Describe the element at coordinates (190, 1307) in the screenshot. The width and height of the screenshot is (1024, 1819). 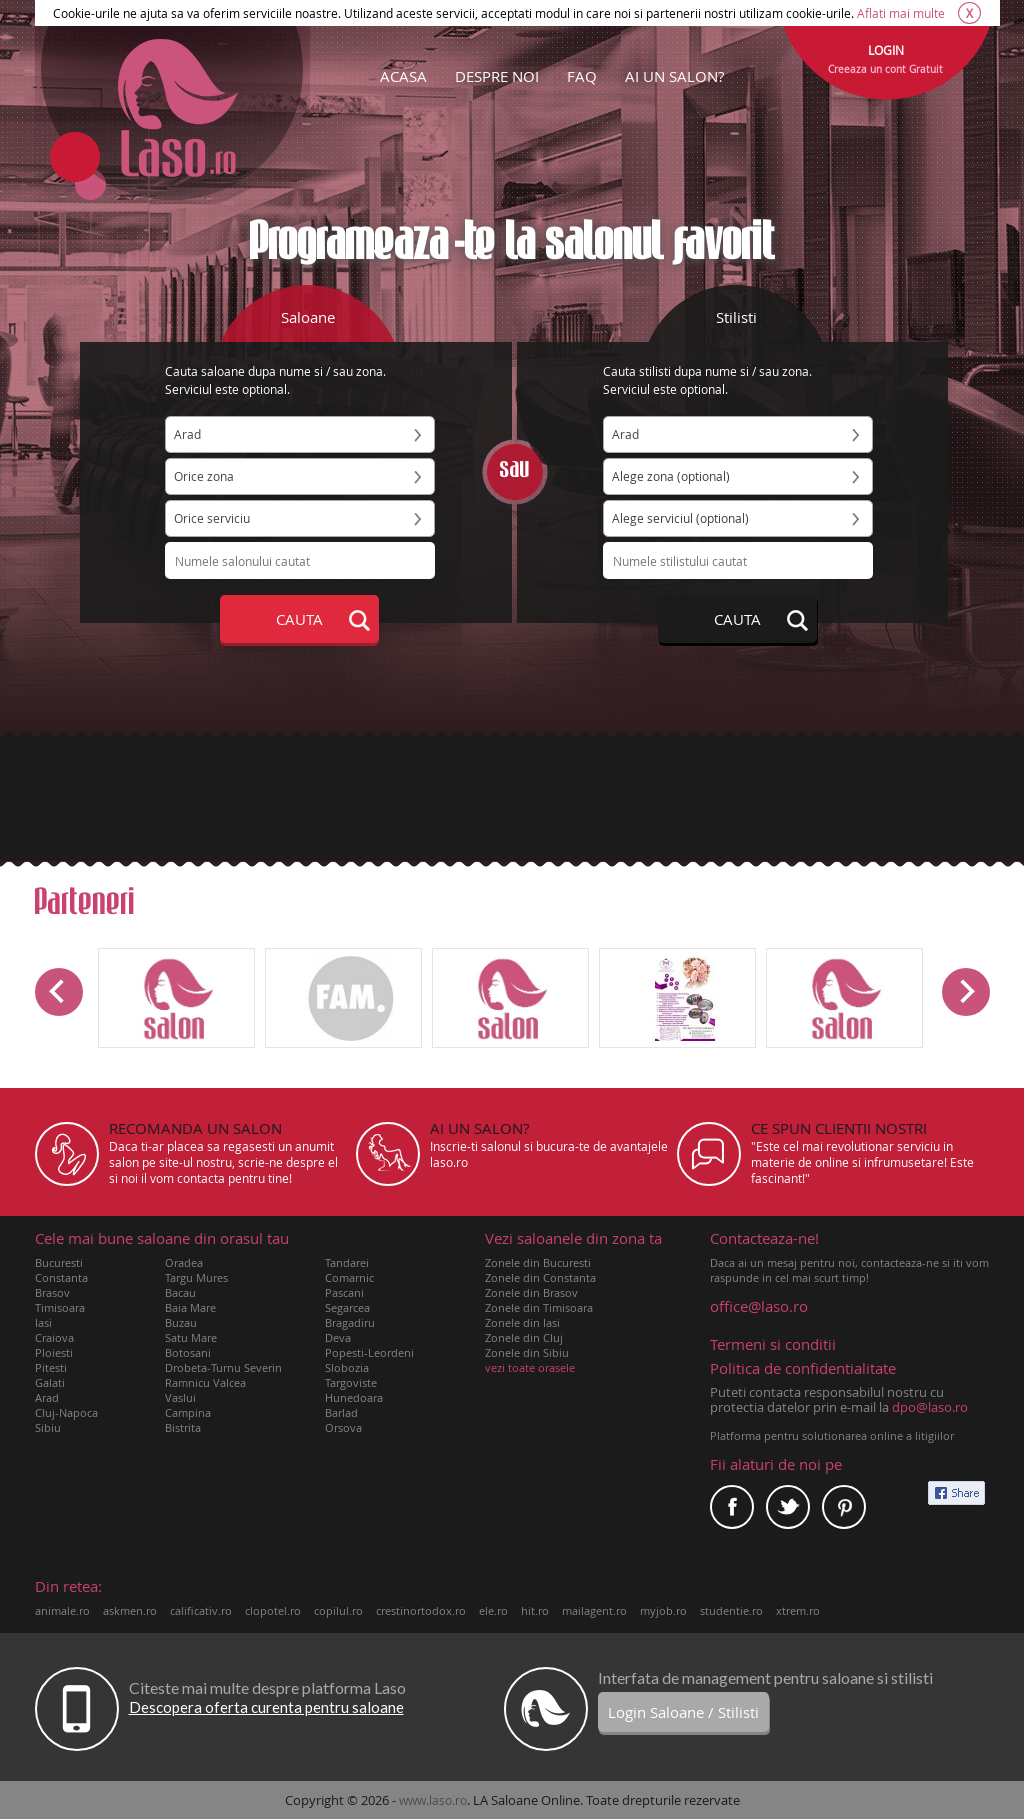
I see `Baia Mare` at that location.